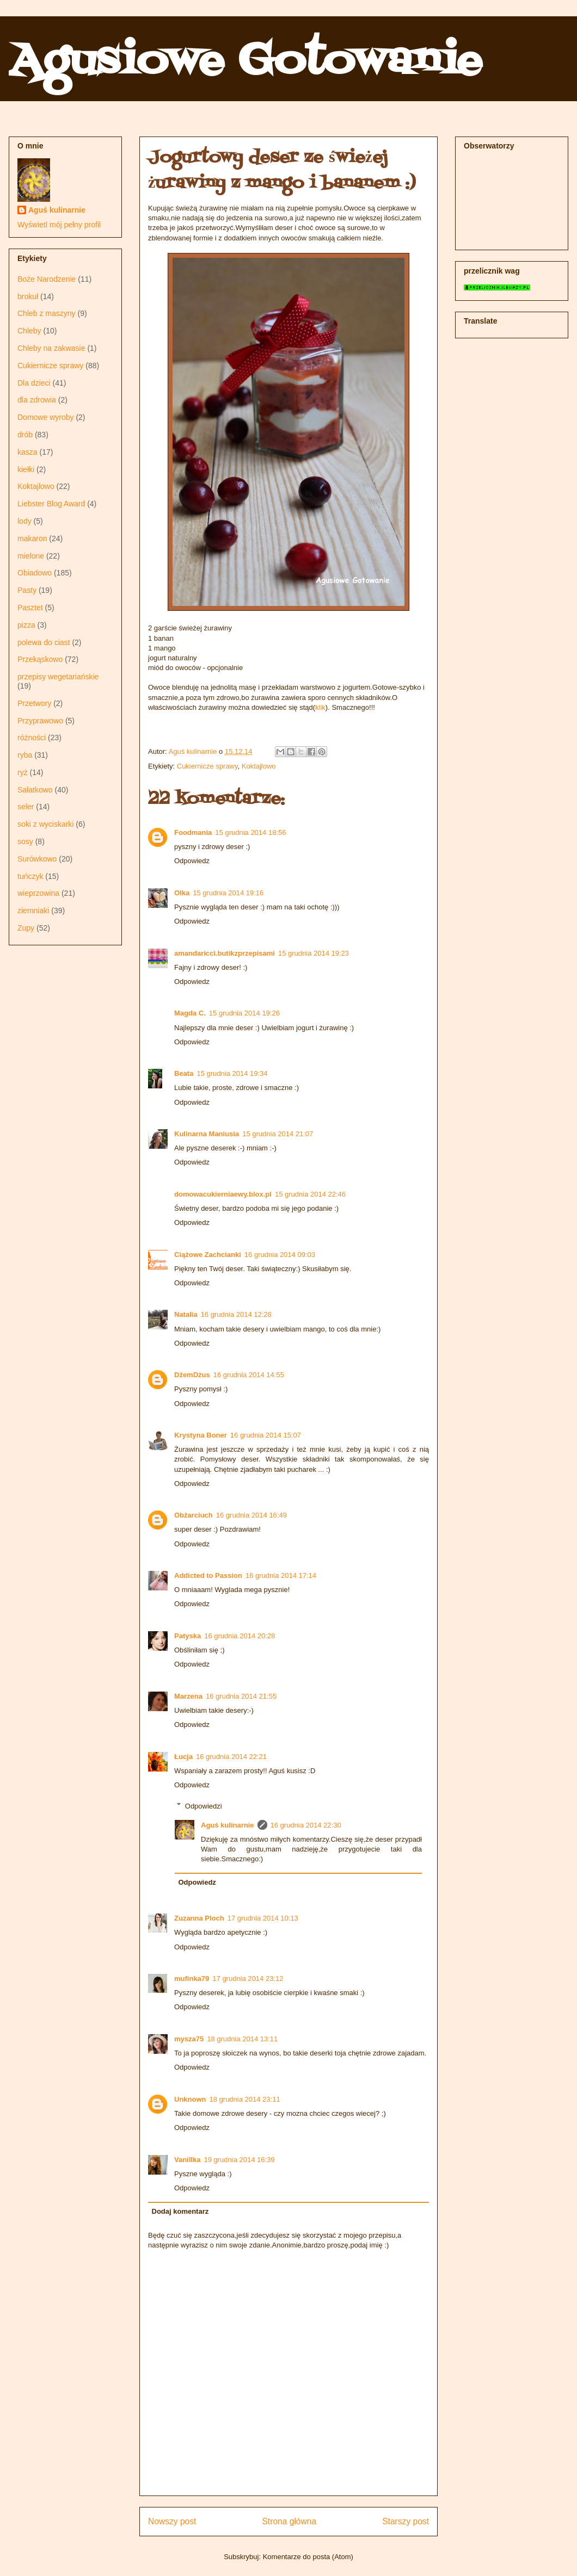 This screenshot has height=2576, width=577. Describe the element at coordinates (192, 1375) in the screenshot. I see `DżemDżus` at that location.